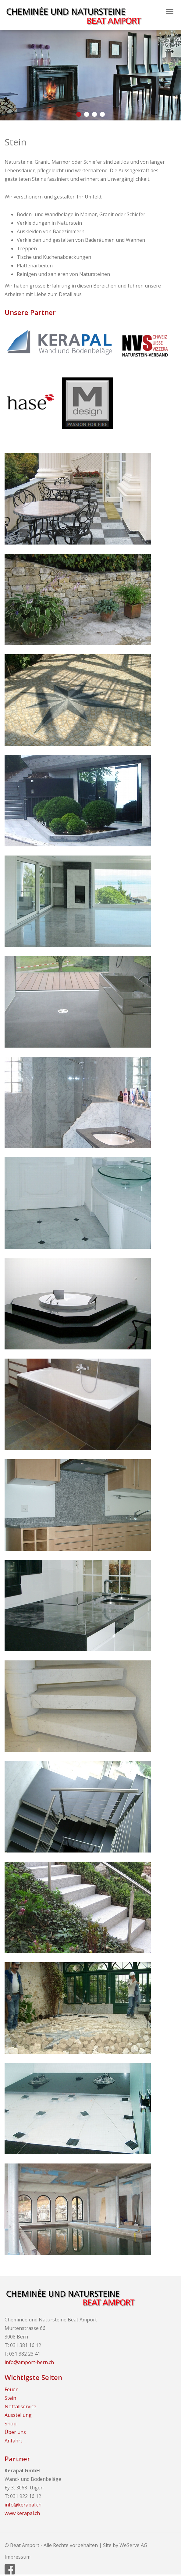 The width and height of the screenshot is (181, 2576). Describe the element at coordinates (17, 2556) in the screenshot. I see `Impressum` at that location.